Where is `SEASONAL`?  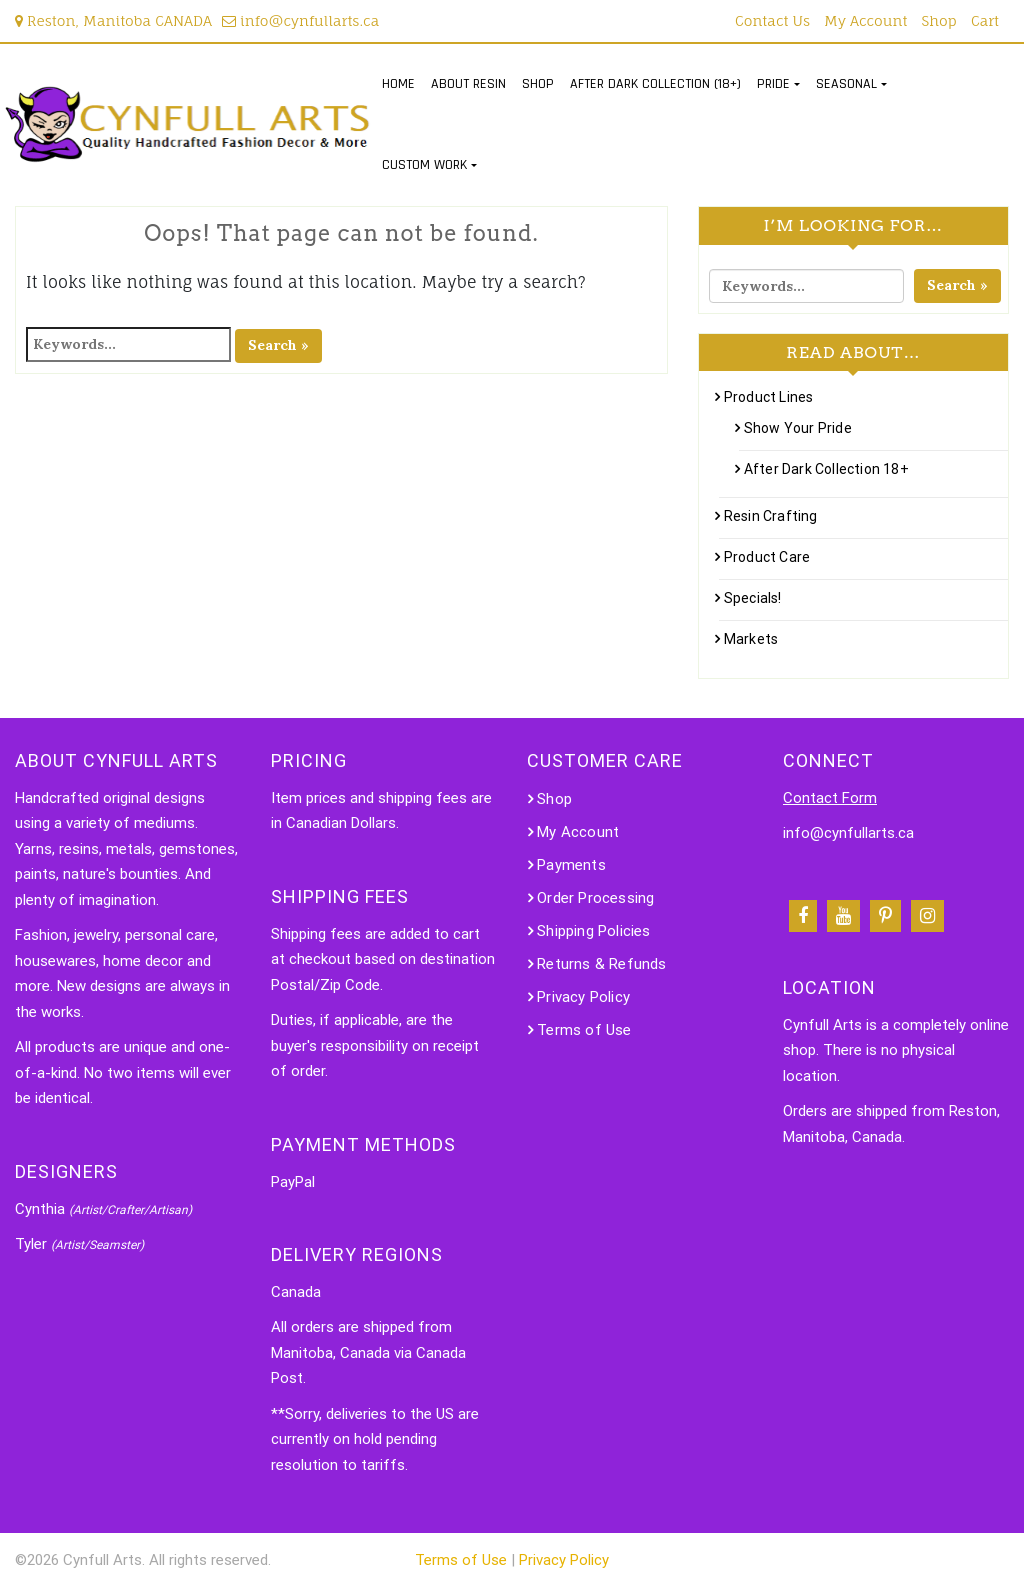 SEASONAL is located at coordinates (846, 84).